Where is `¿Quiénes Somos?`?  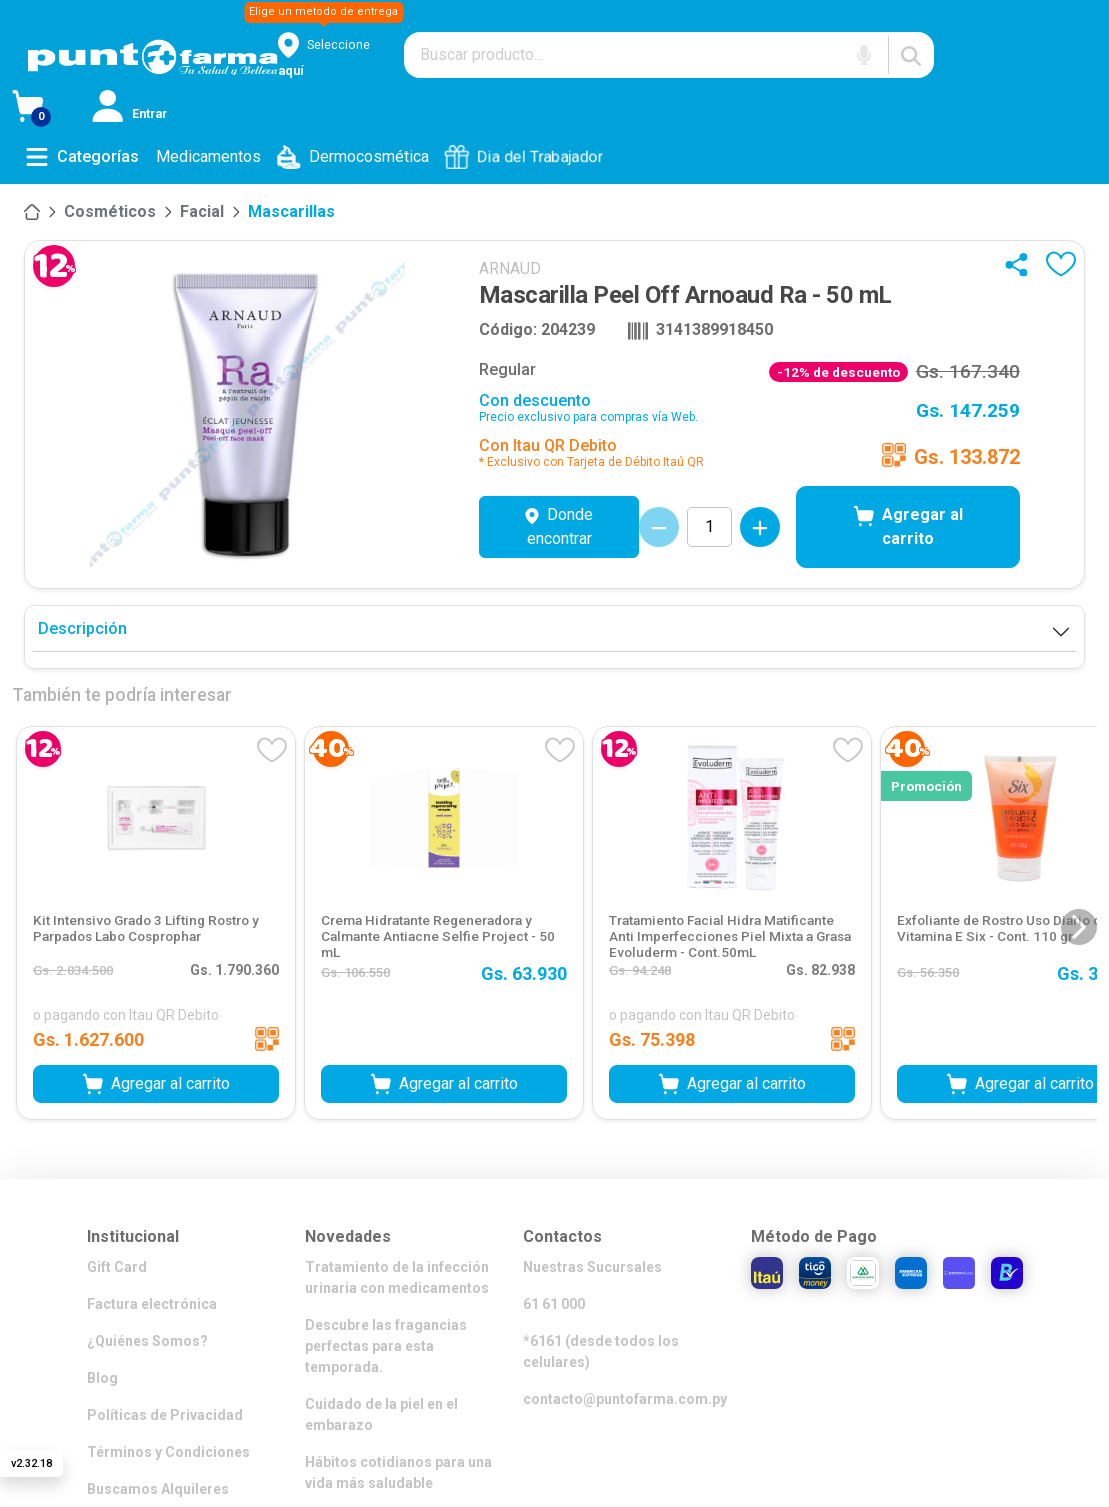
¿Quiénes Somos? is located at coordinates (147, 1341).